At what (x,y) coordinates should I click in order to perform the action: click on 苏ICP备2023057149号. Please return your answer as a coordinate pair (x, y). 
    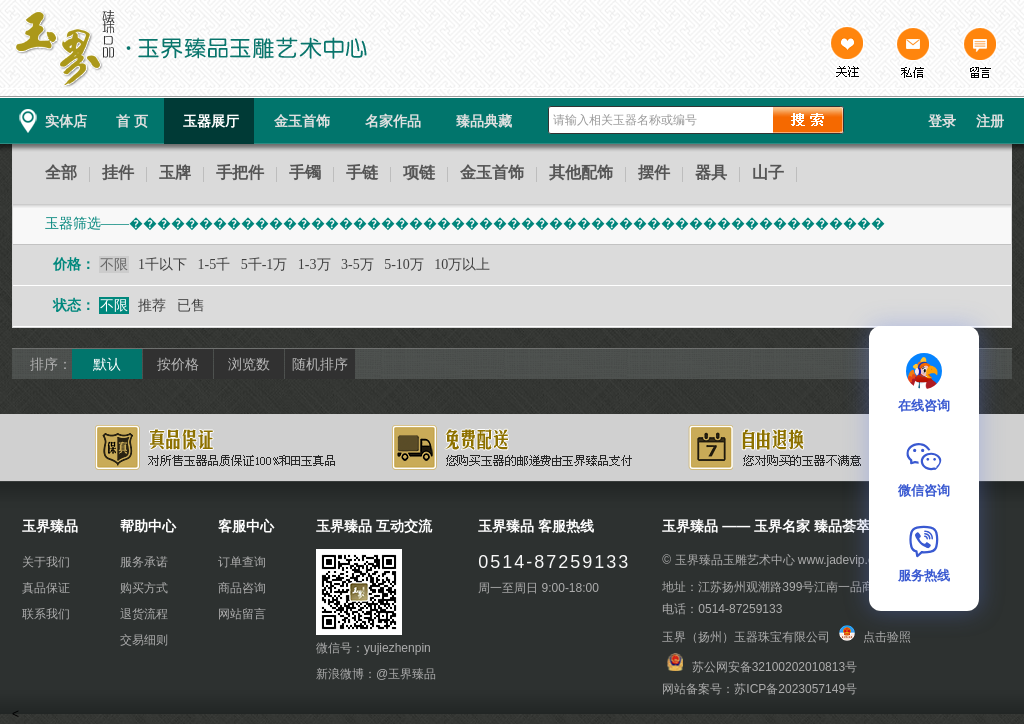
    Looking at the image, I should click on (795, 689).